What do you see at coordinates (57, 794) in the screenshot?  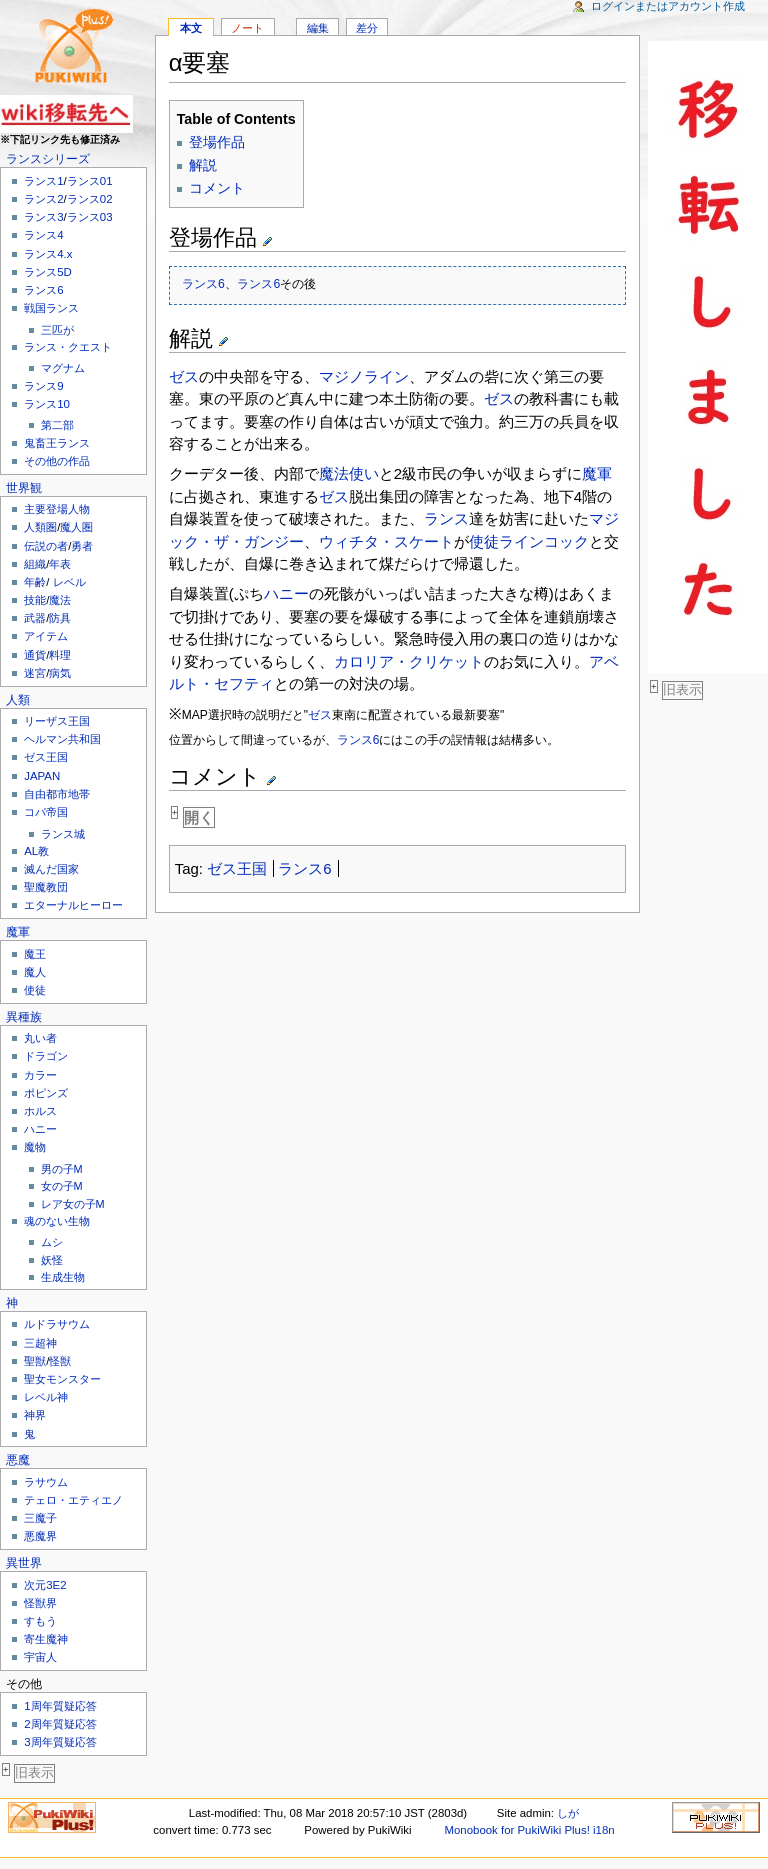 I see `自由都市地帯` at bounding box center [57, 794].